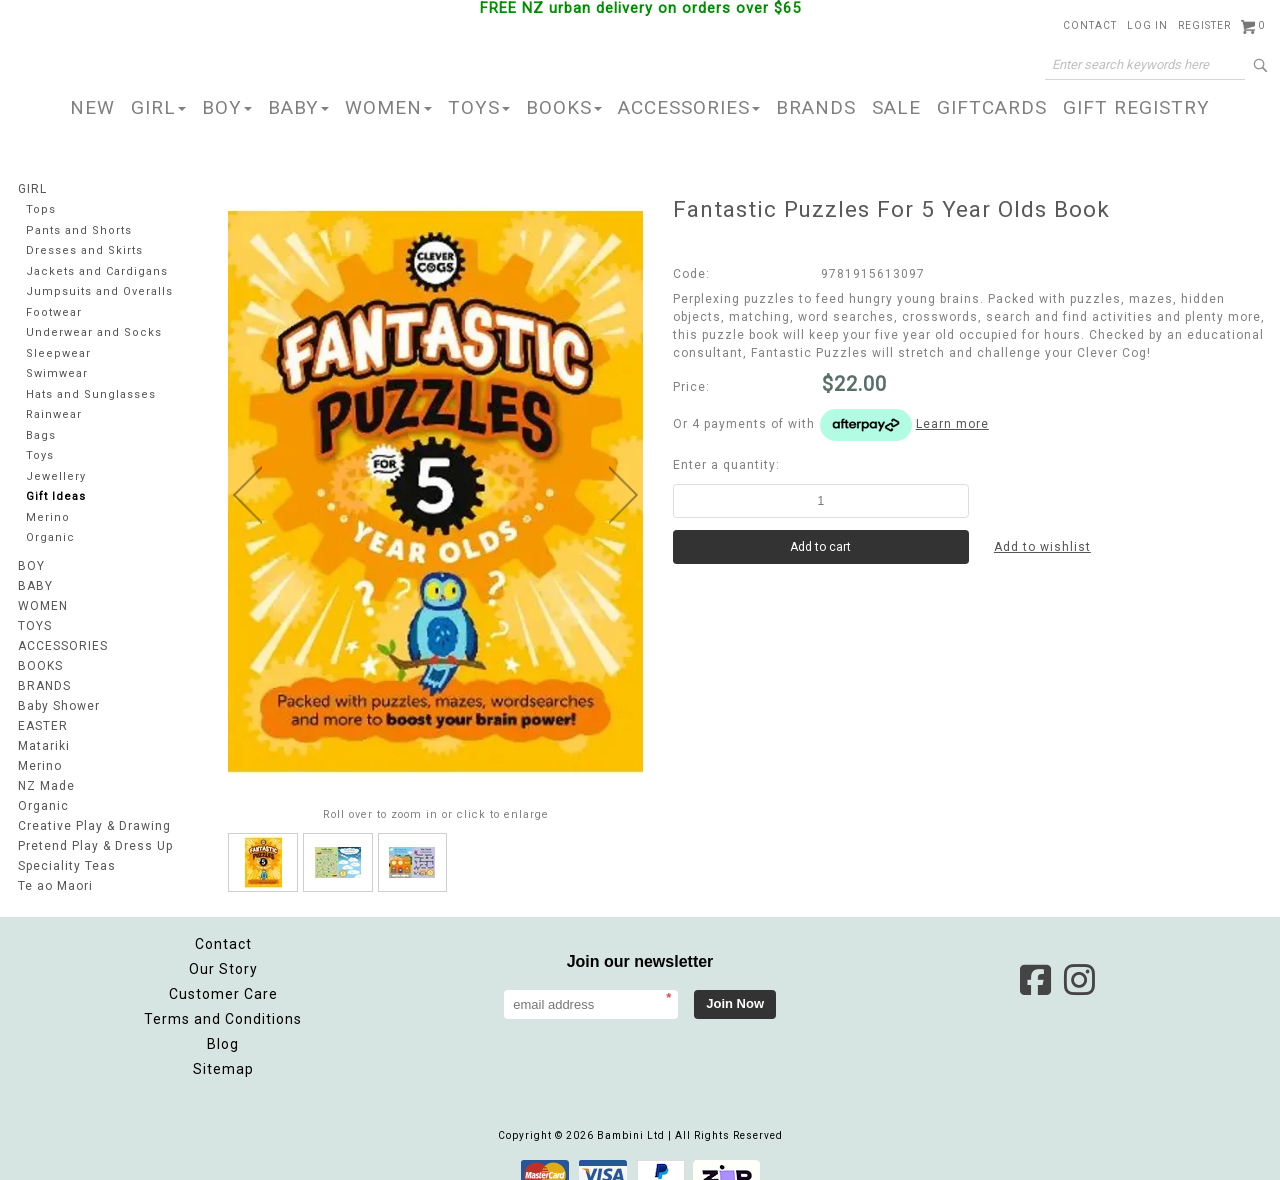 The height and width of the screenshot is (1180, 1280). Describe the element at coordinates (59, 706) in the screenshot. I see `Baby Shower` at that location.